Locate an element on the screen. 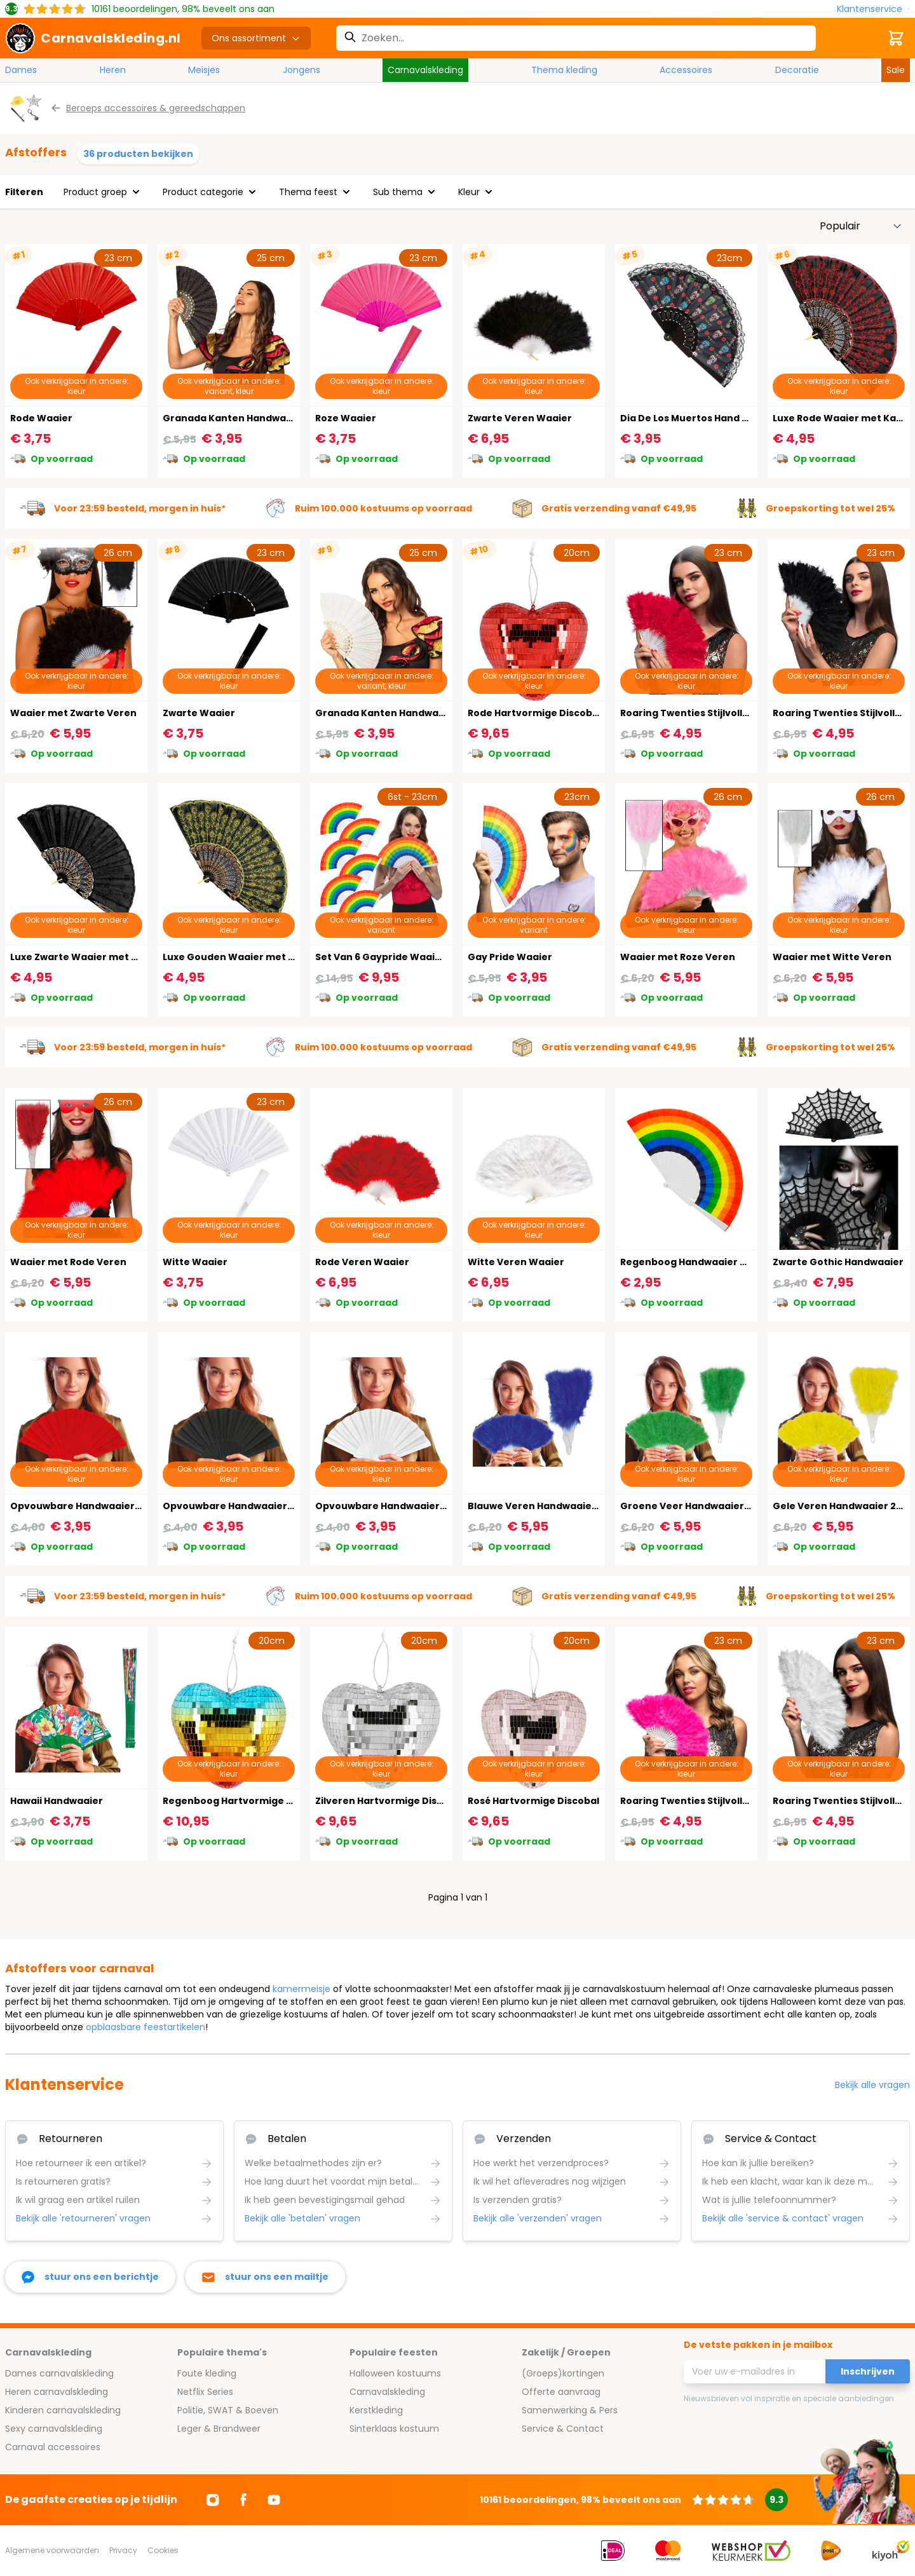 This screenshot has height=2576, width=915. Privacy is located at coordinates (123, 2550).